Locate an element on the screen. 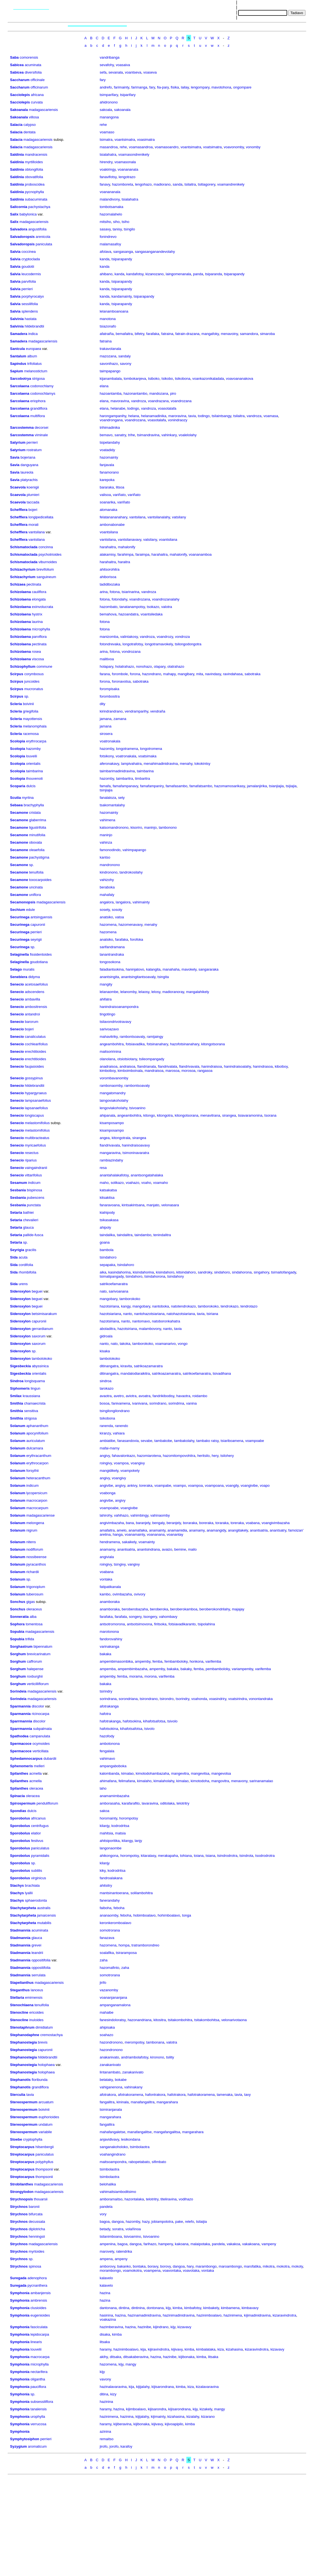  Satyrium is located at coordinates (17, 442).